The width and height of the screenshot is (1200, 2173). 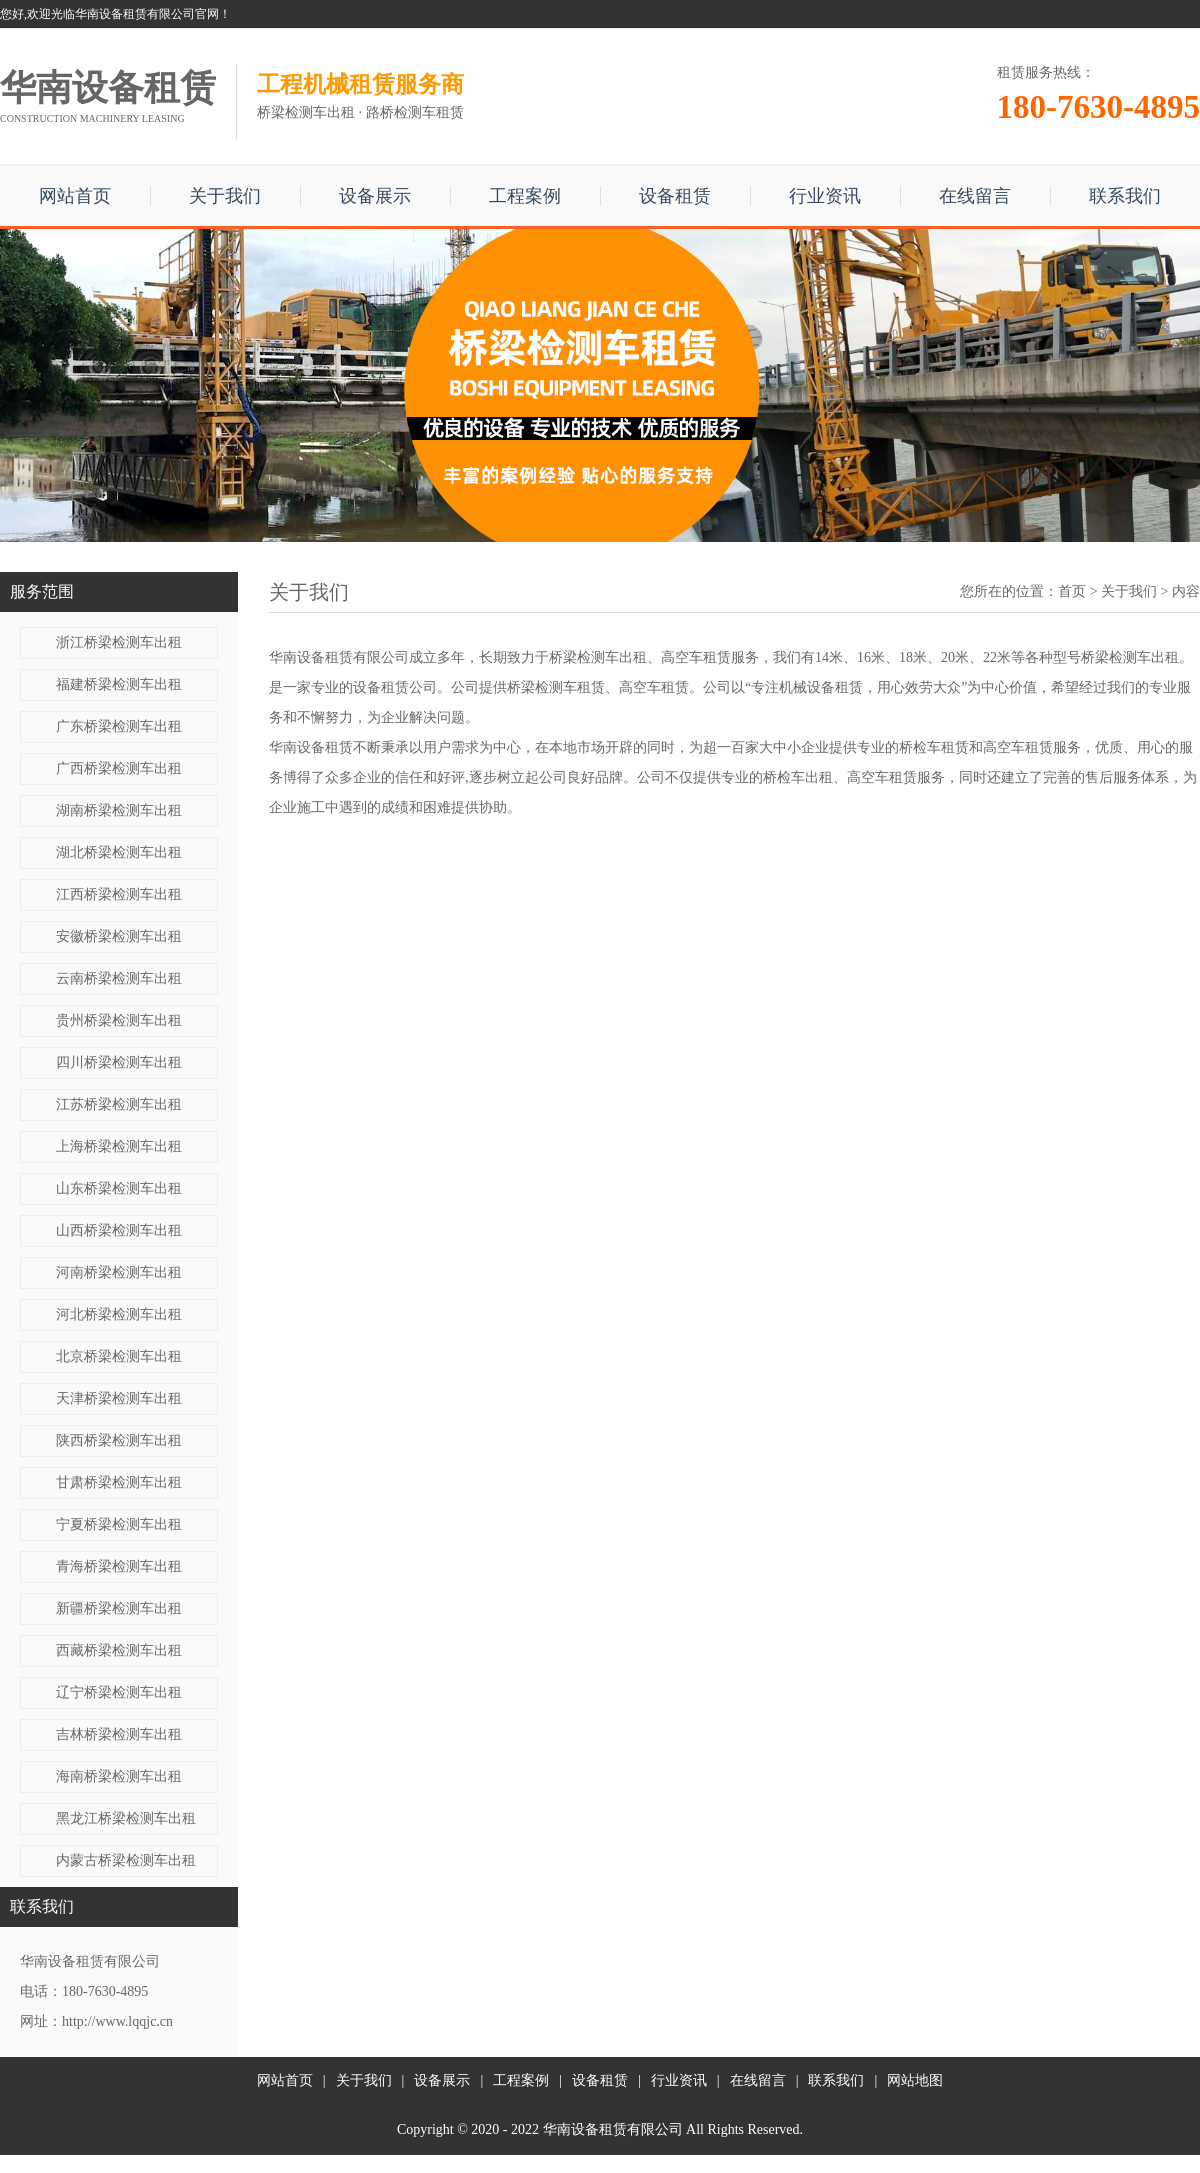 What do you see at coordinates (119, 894) in the screenshot?
I see `江西桥梁检测车出租` at bounding box center [119, 894].